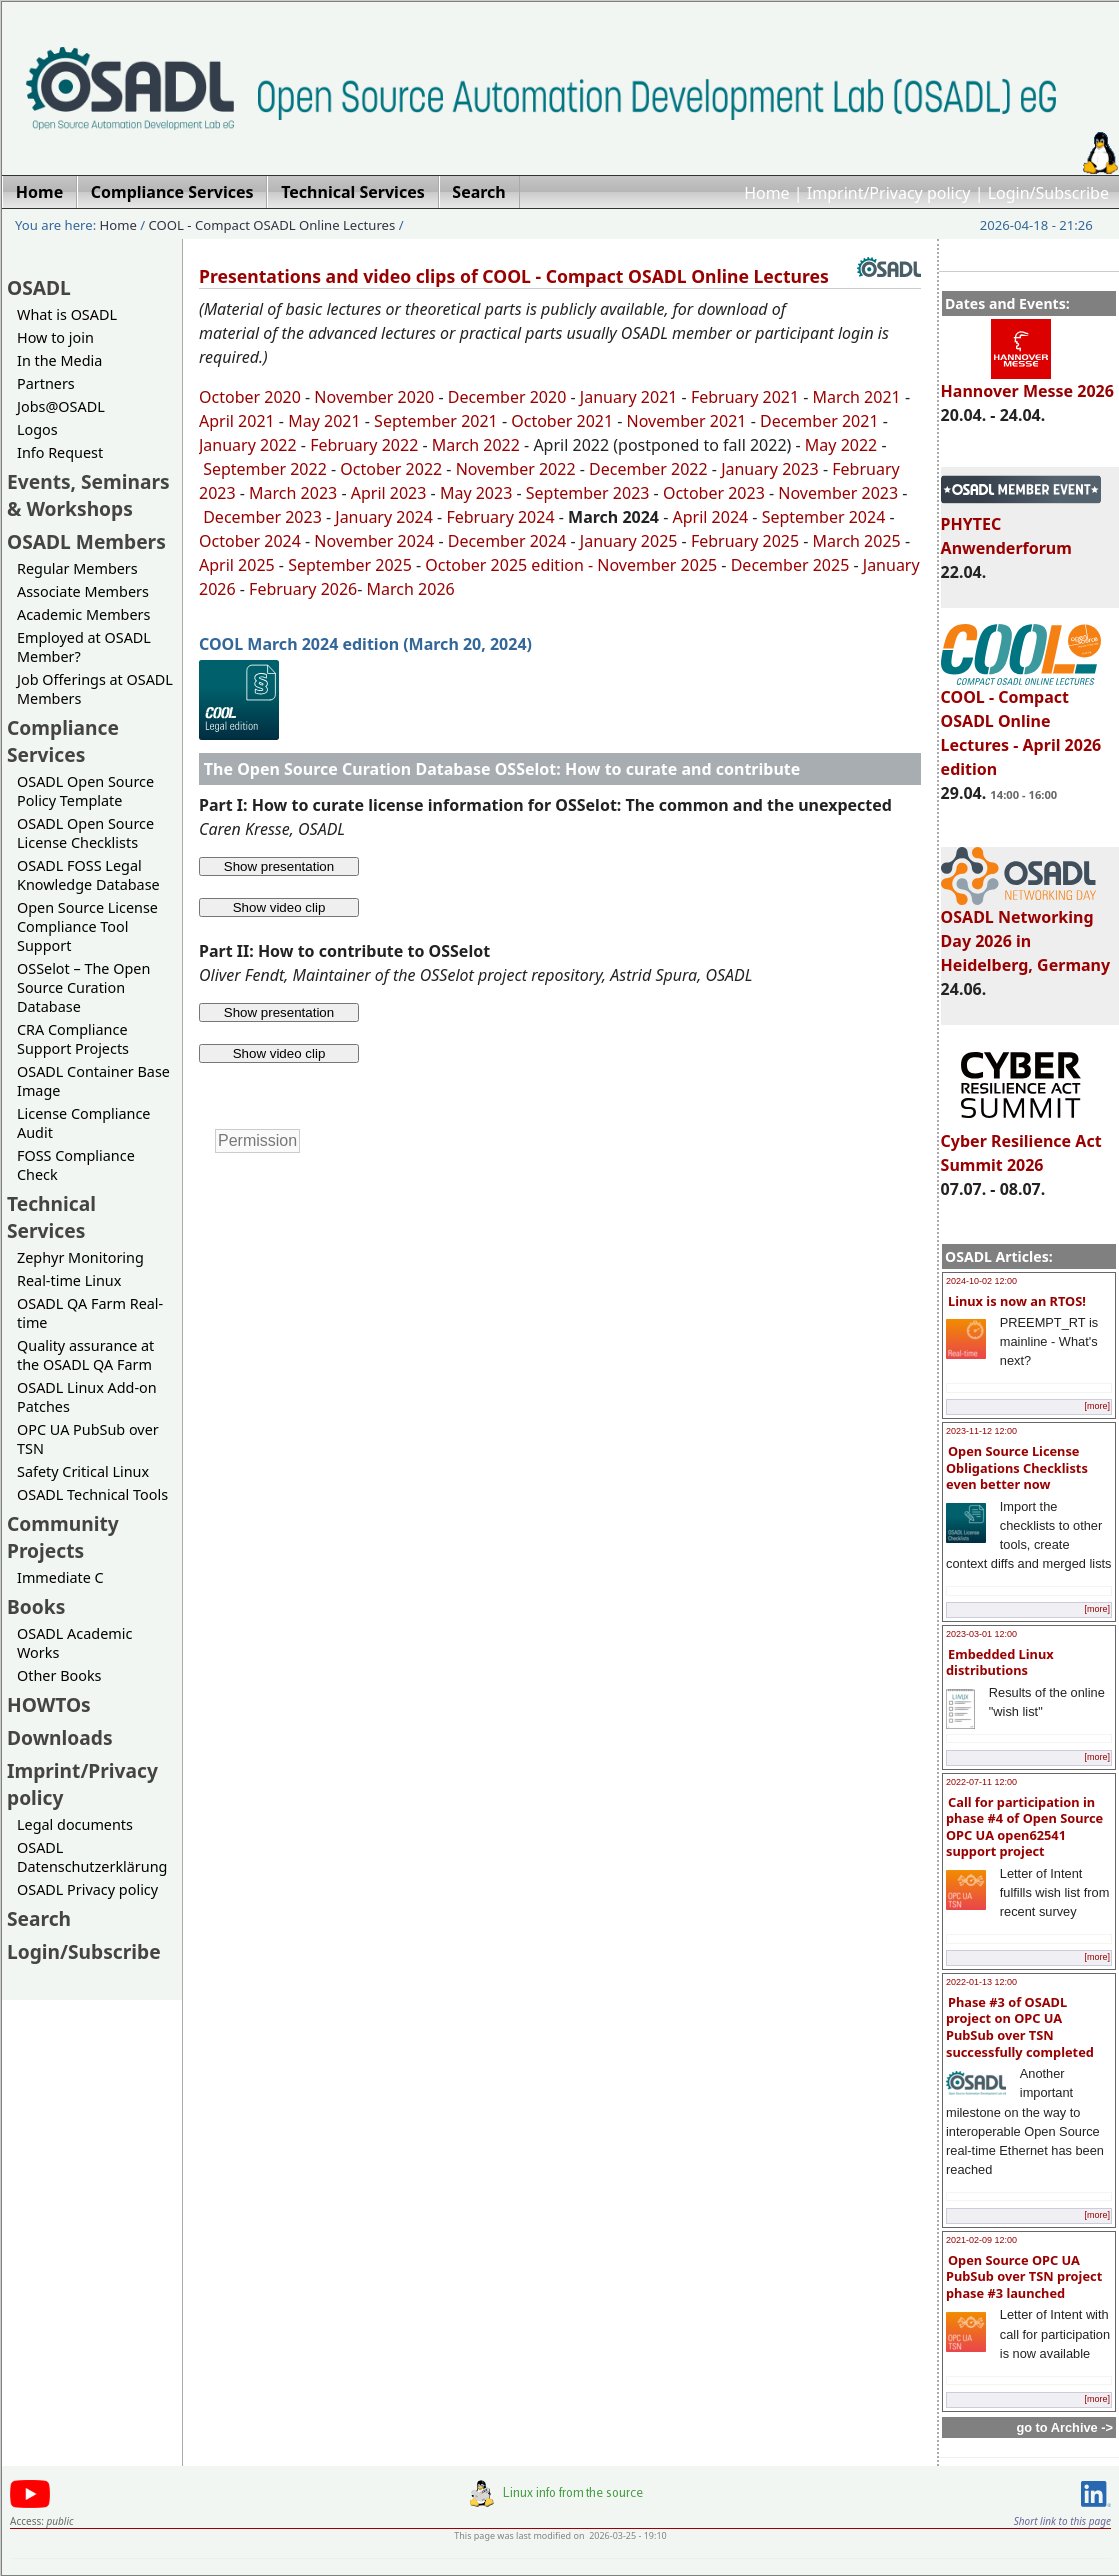  Describe the element at coordinates (86, 541) in the screenshot. I see `OSADL Members` at that location.